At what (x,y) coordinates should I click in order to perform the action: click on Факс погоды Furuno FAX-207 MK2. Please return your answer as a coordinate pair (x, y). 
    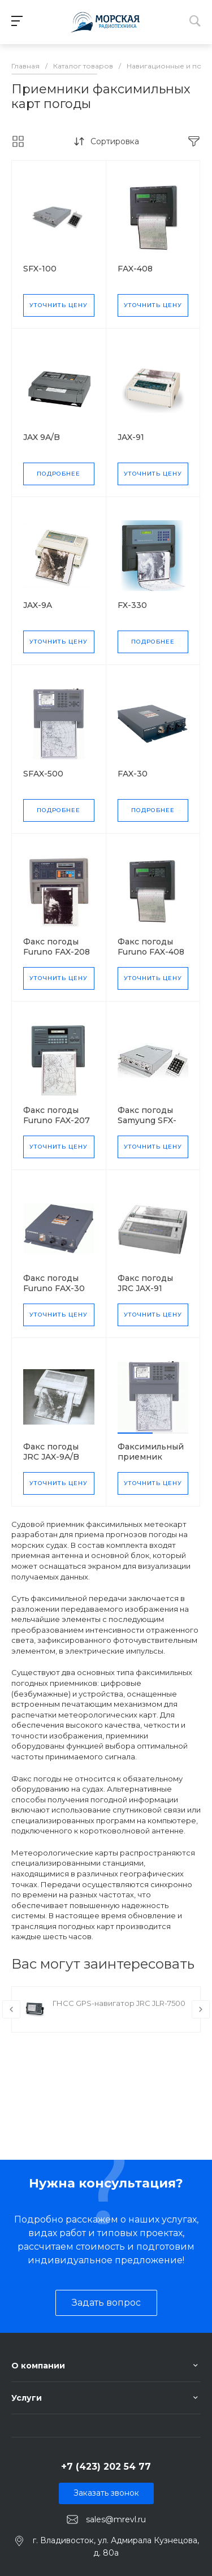
    Looking at the image, I should click on (56, 1120).